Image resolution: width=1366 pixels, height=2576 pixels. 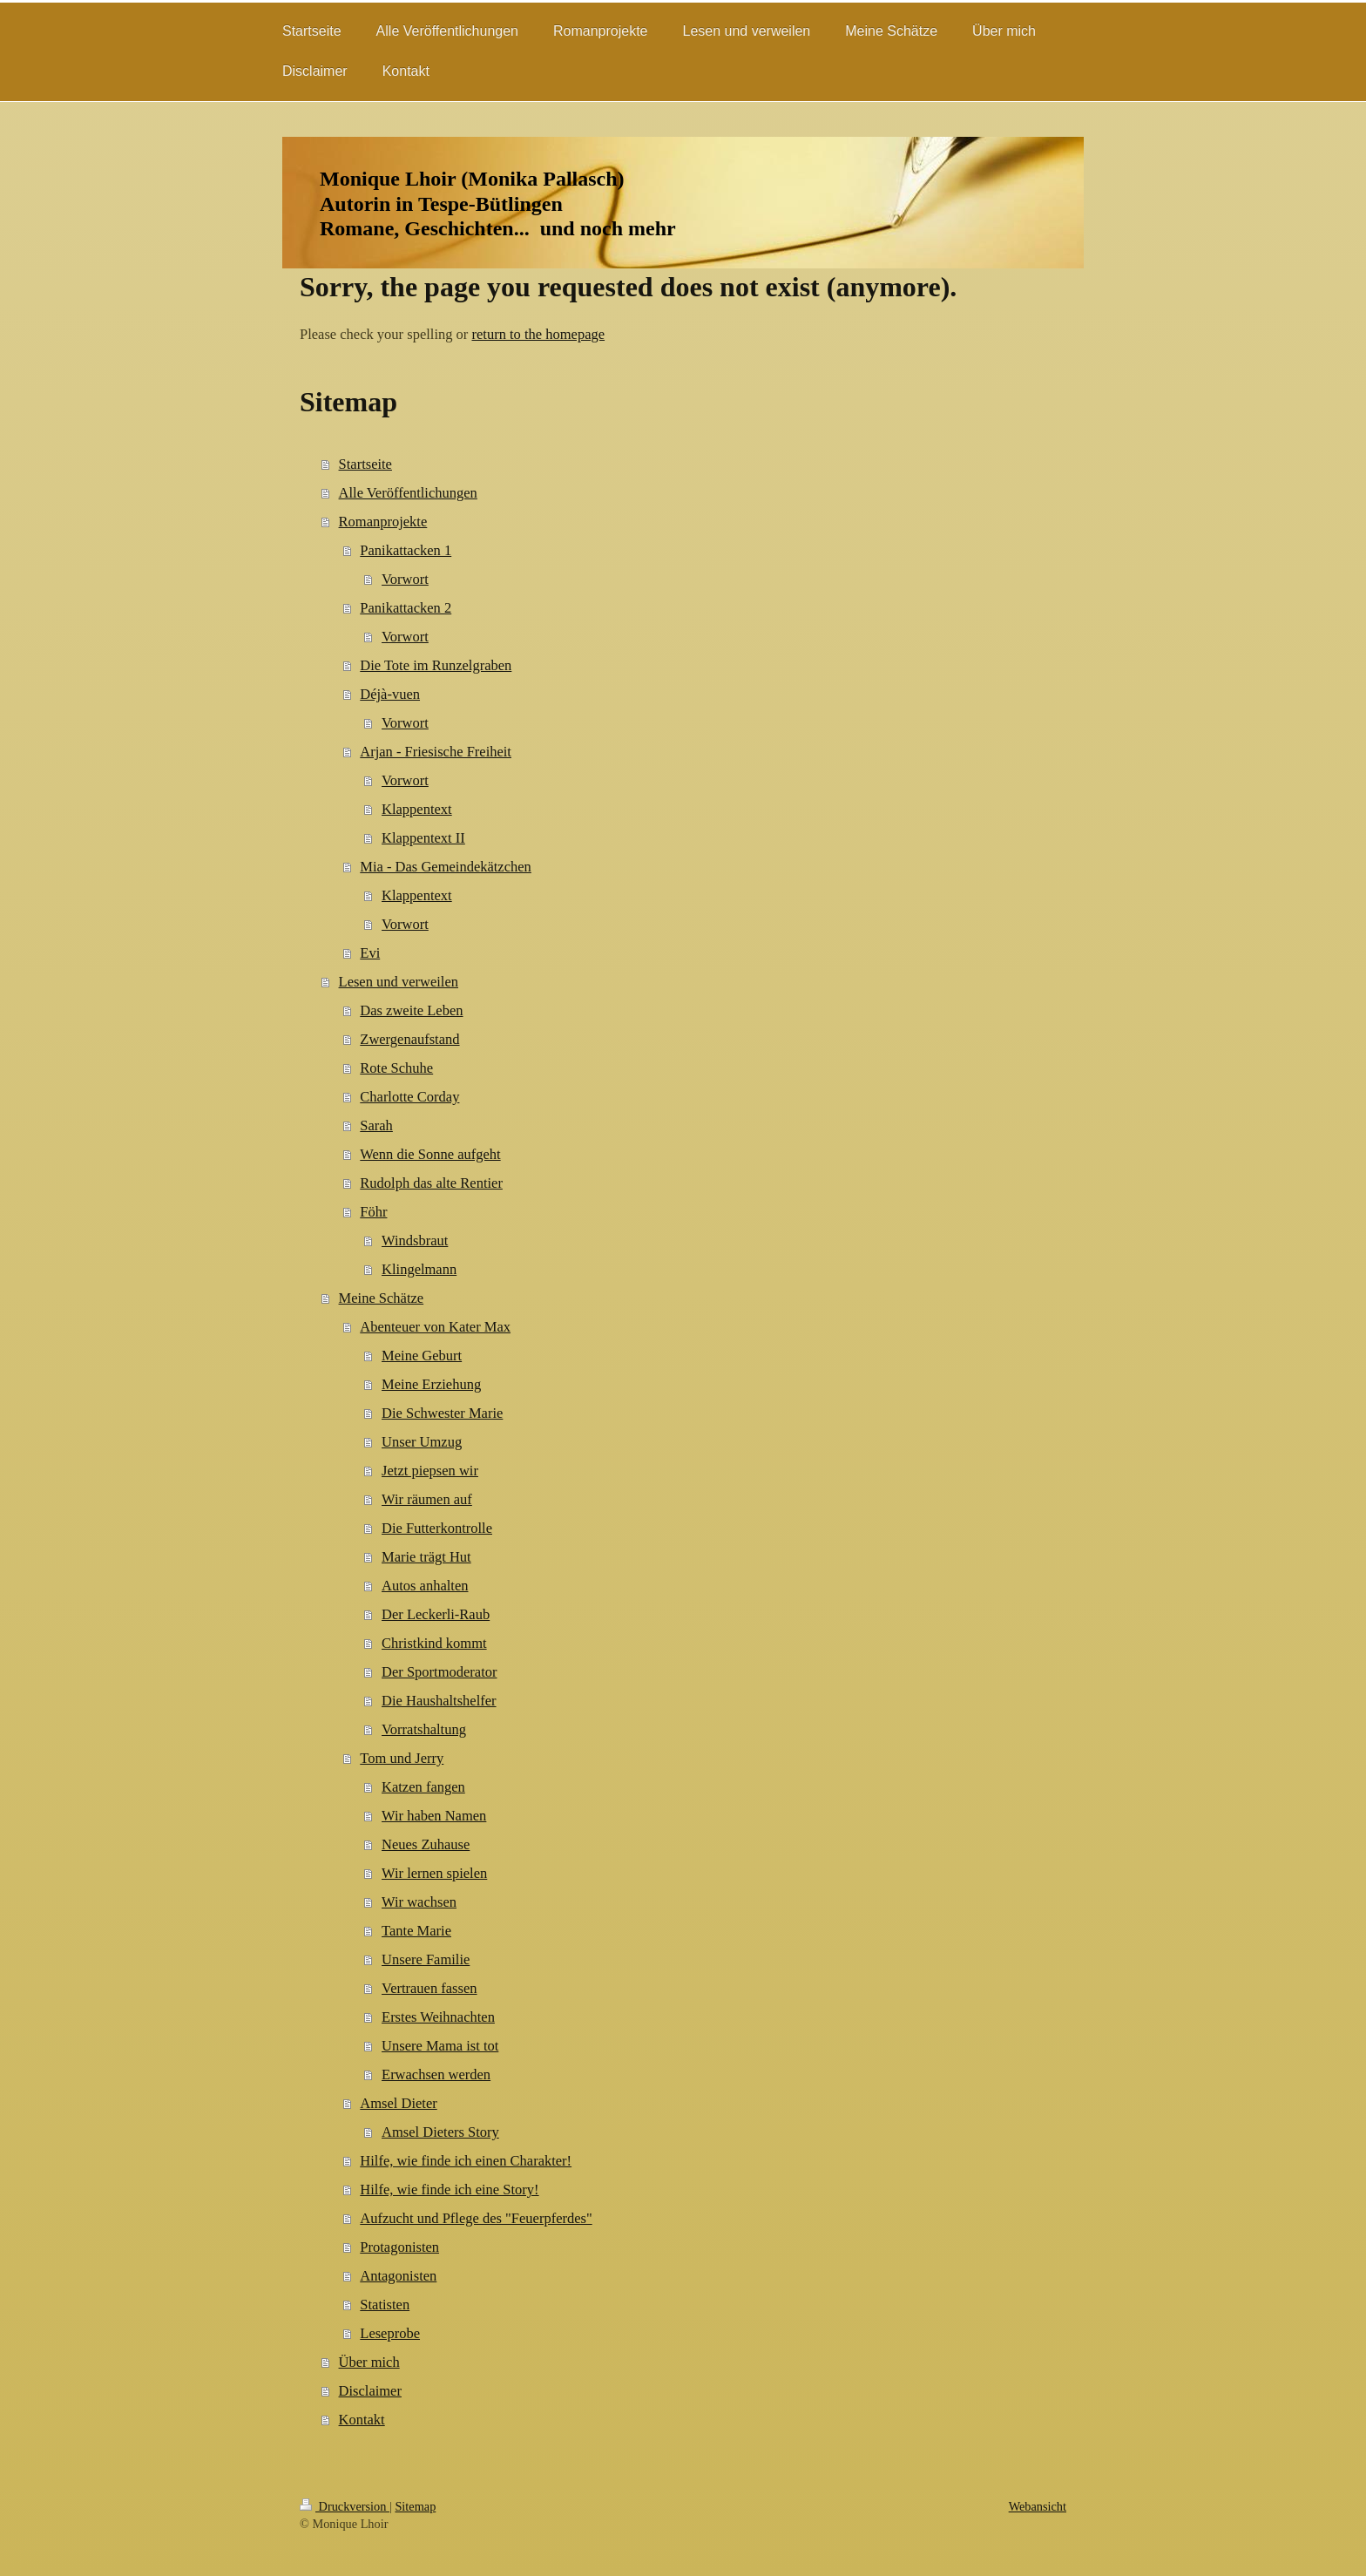 I want to click on Rudolph das alte Rentier, so click(x=431, y=1183).